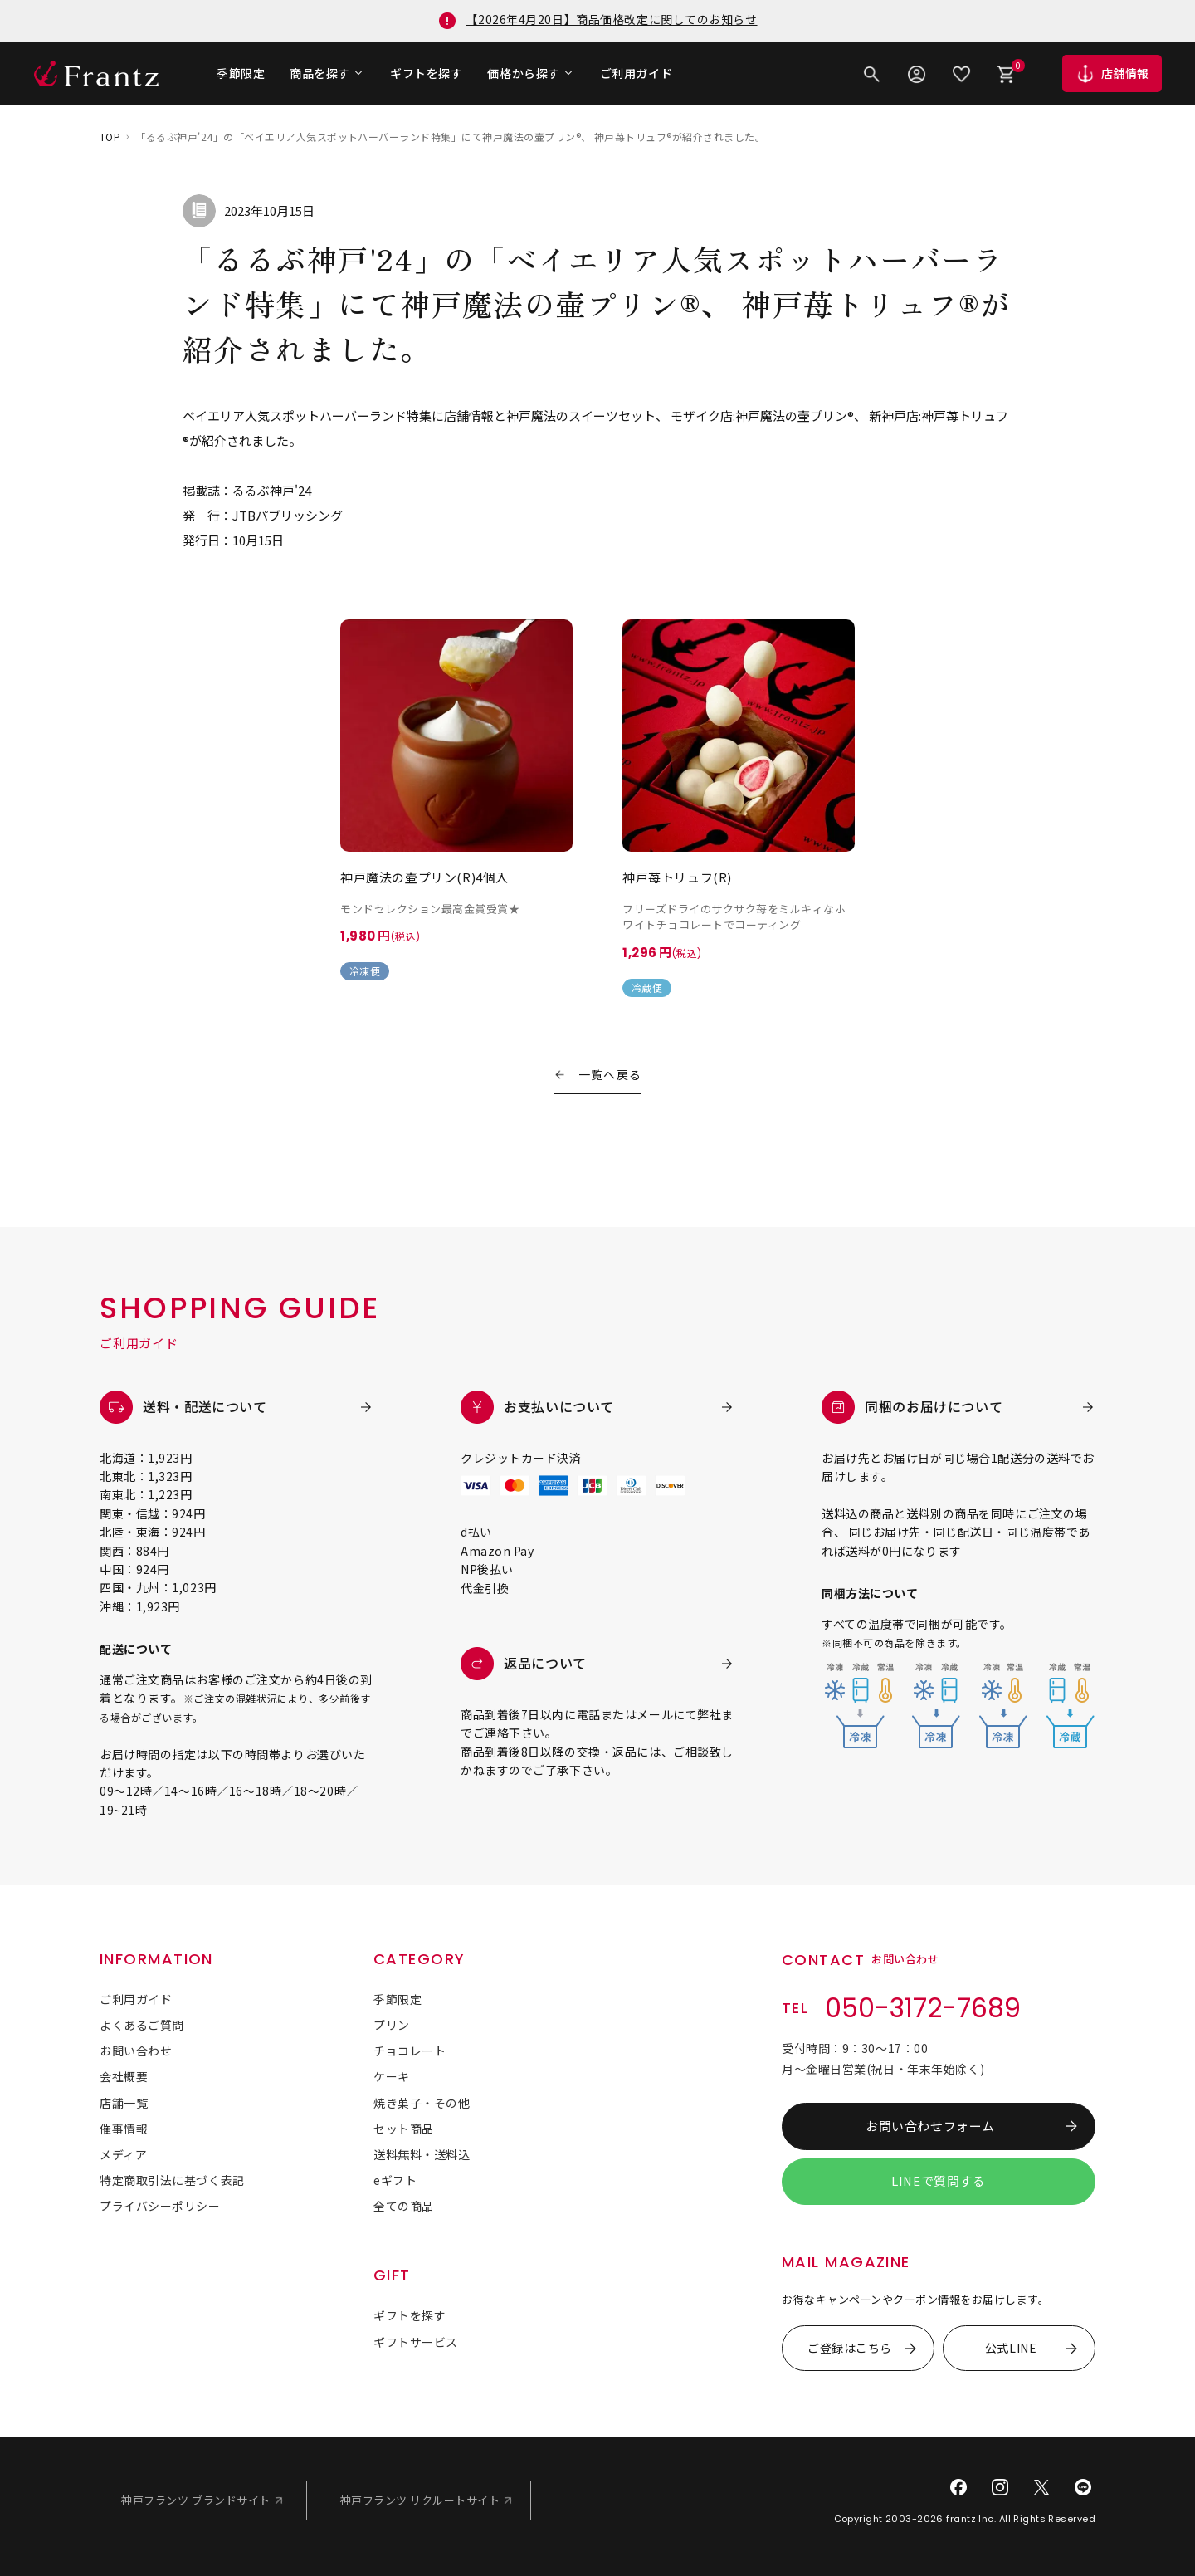  What do you see at coordinates (403, 2128) in the screenshot?
I see `セット商品` at bounding box center [403, 2128].